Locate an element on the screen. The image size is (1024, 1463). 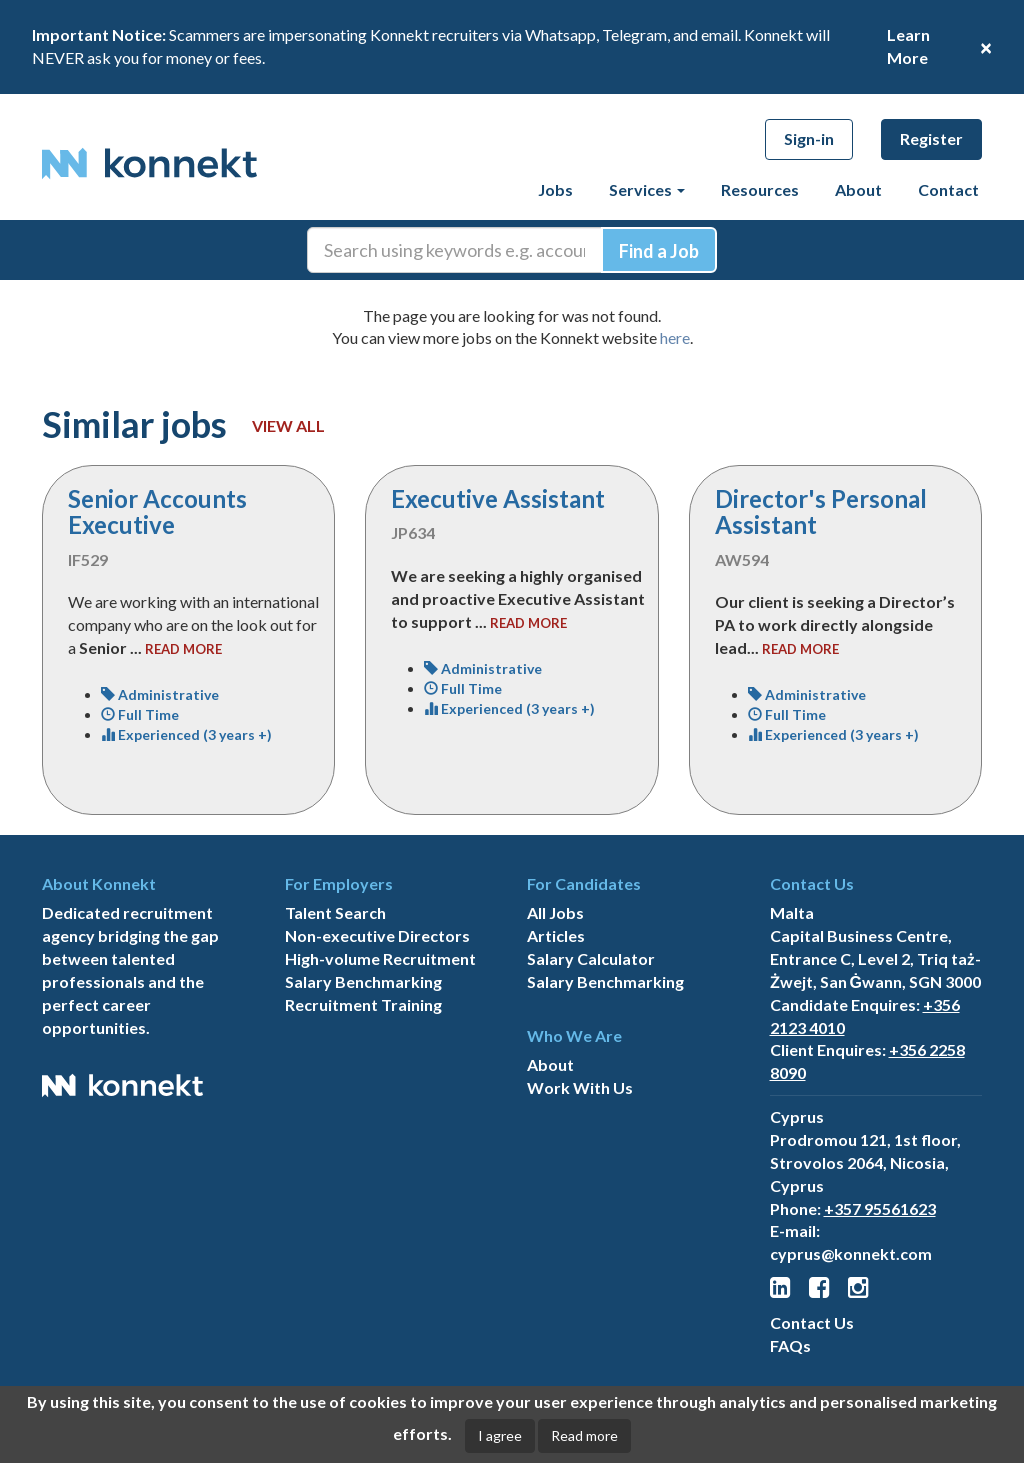
here is located at coordinates (675, 337).